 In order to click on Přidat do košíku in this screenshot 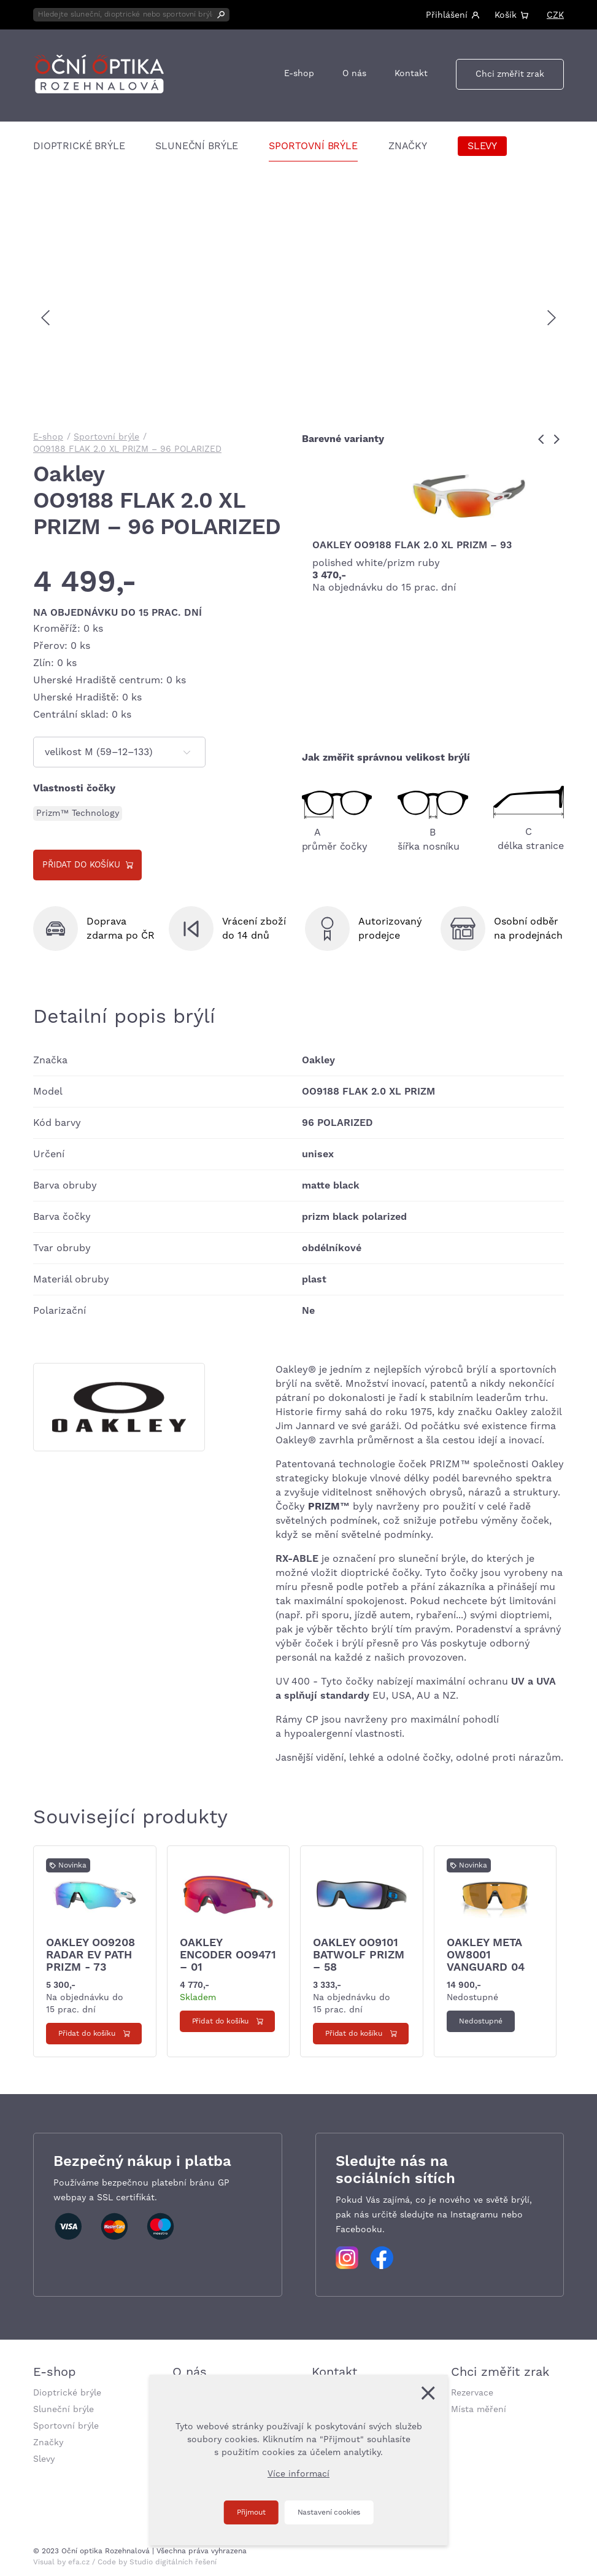, I will do `click(81, 865)`.